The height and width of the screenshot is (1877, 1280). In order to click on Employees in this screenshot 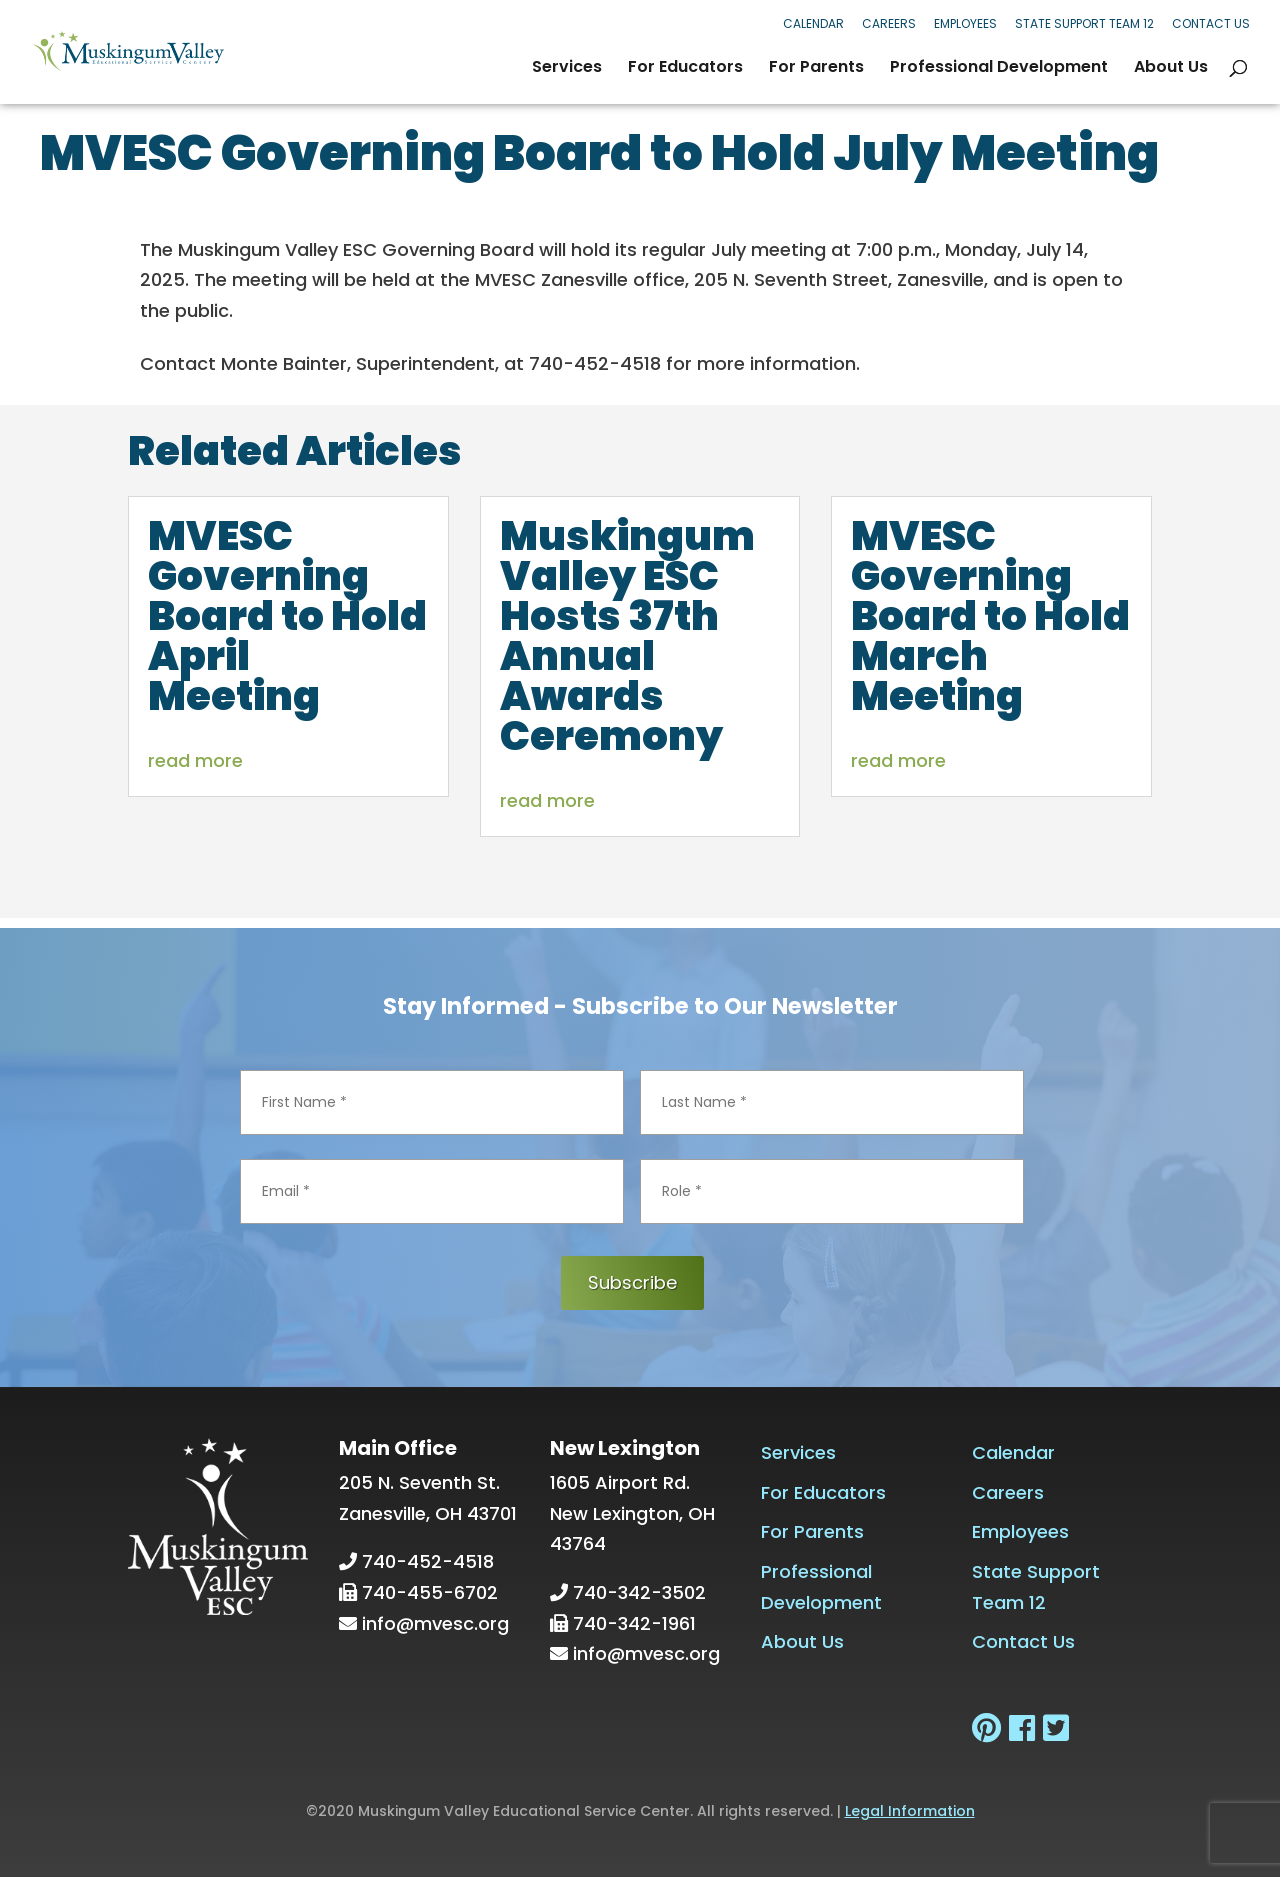, I will do `click(965, 23)`.